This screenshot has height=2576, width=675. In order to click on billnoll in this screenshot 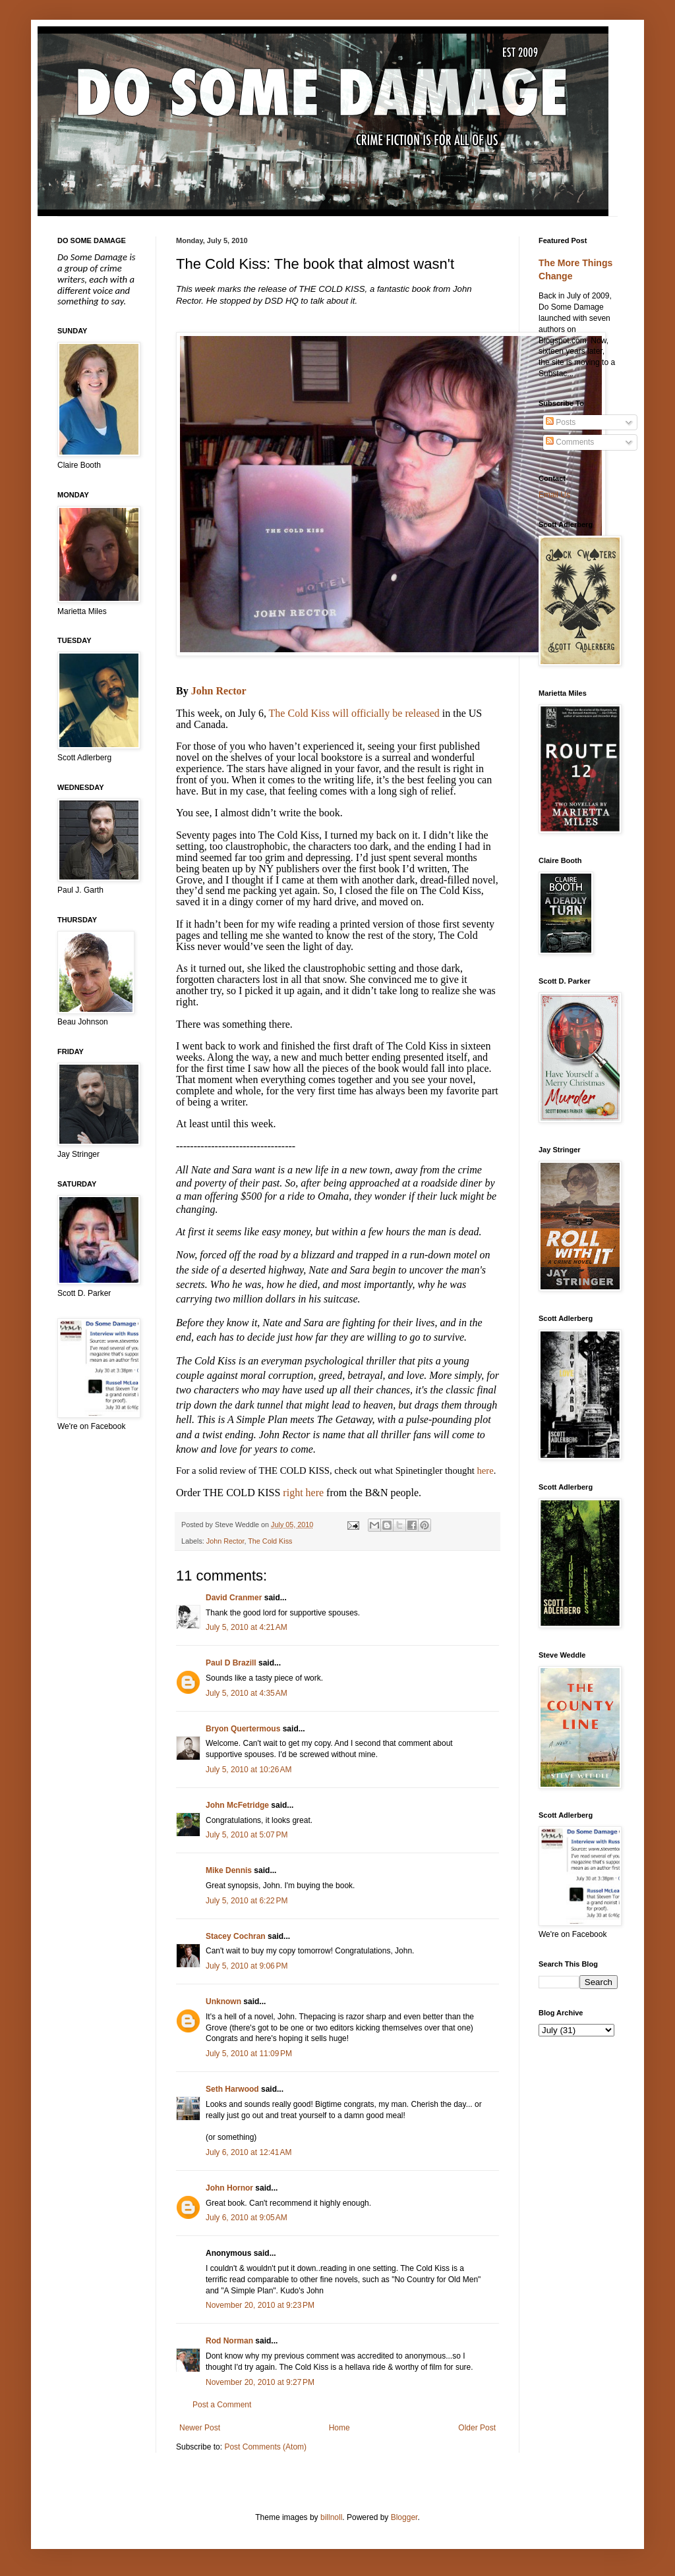, I will do `click(331, 2517)`.